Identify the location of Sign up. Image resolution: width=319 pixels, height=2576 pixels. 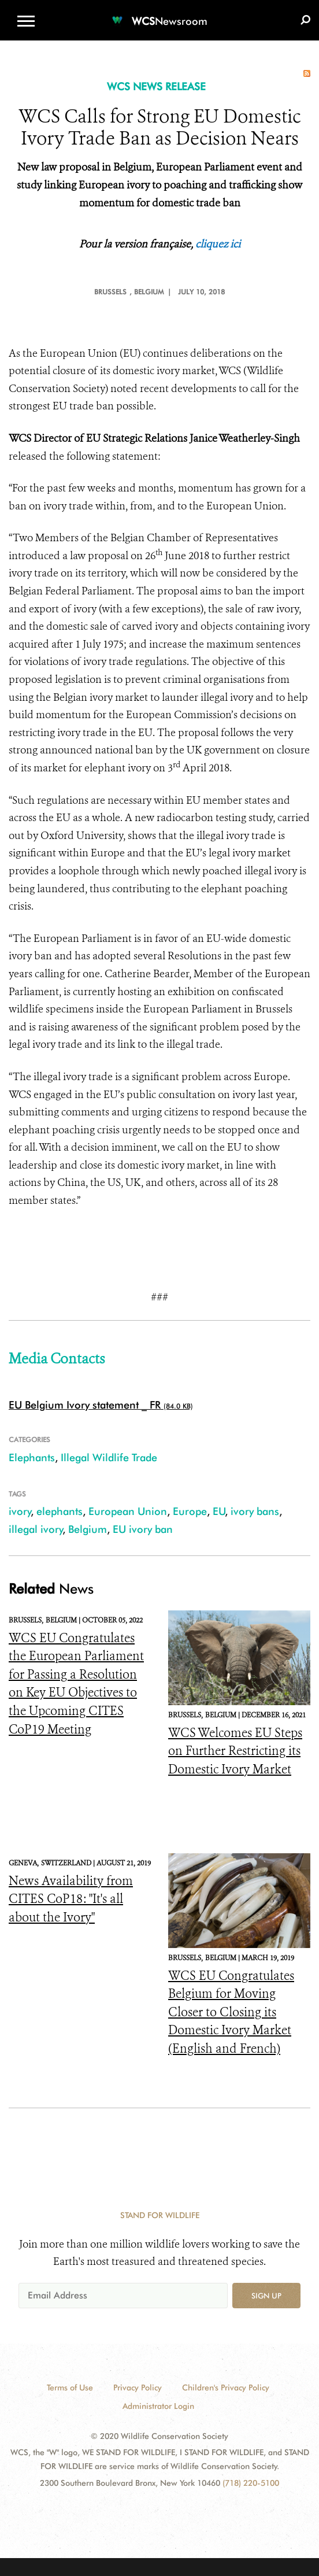
(266, 2295).